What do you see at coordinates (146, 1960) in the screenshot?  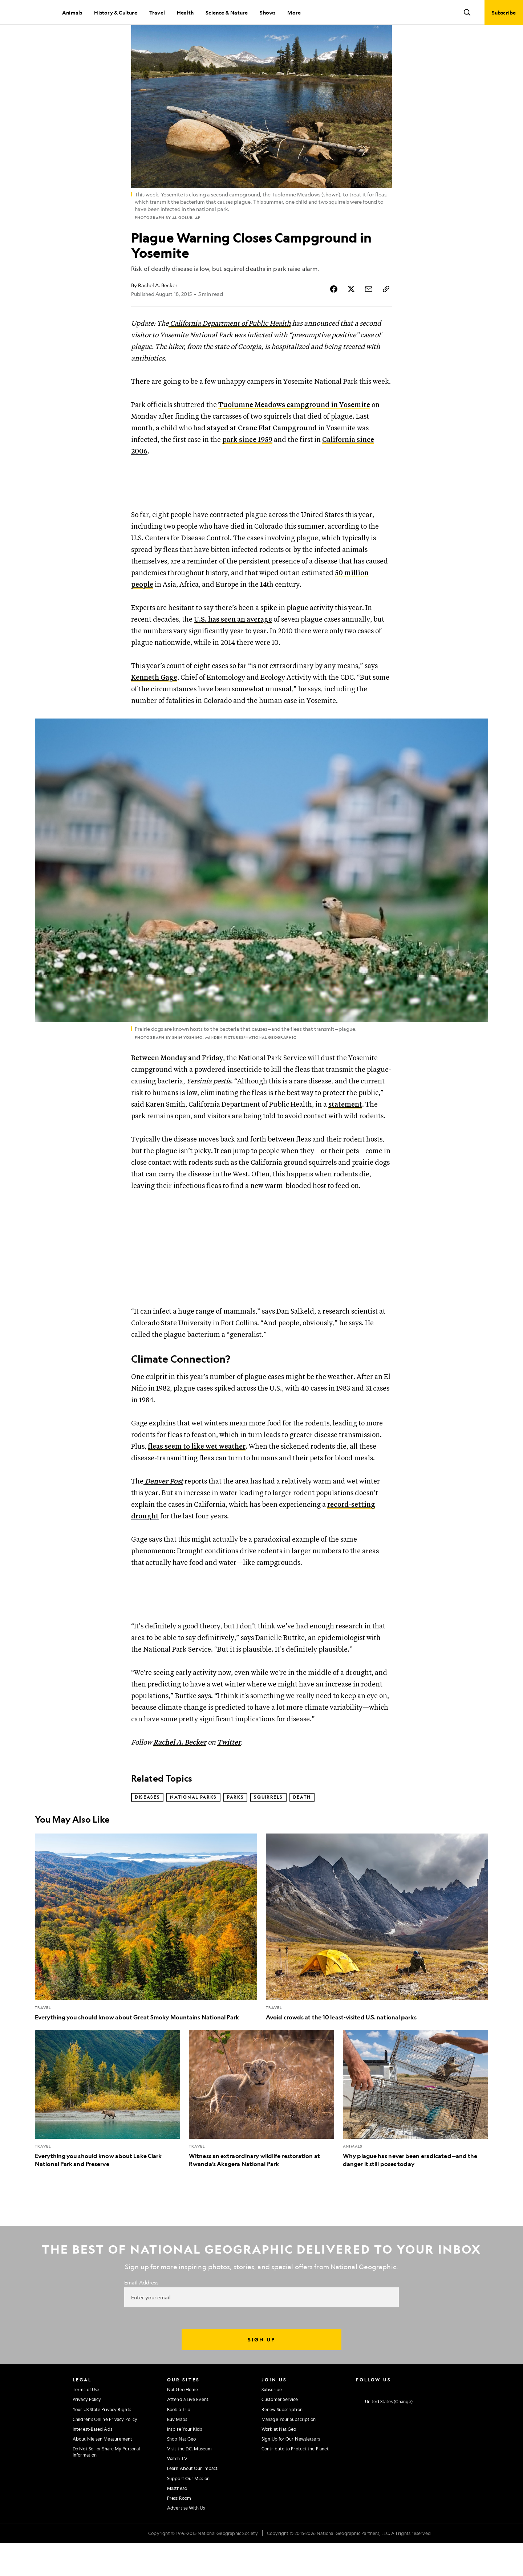 I see `[Everything you should know about Great Smoky Mountains National Park]` at bounding box center [146, 1960].